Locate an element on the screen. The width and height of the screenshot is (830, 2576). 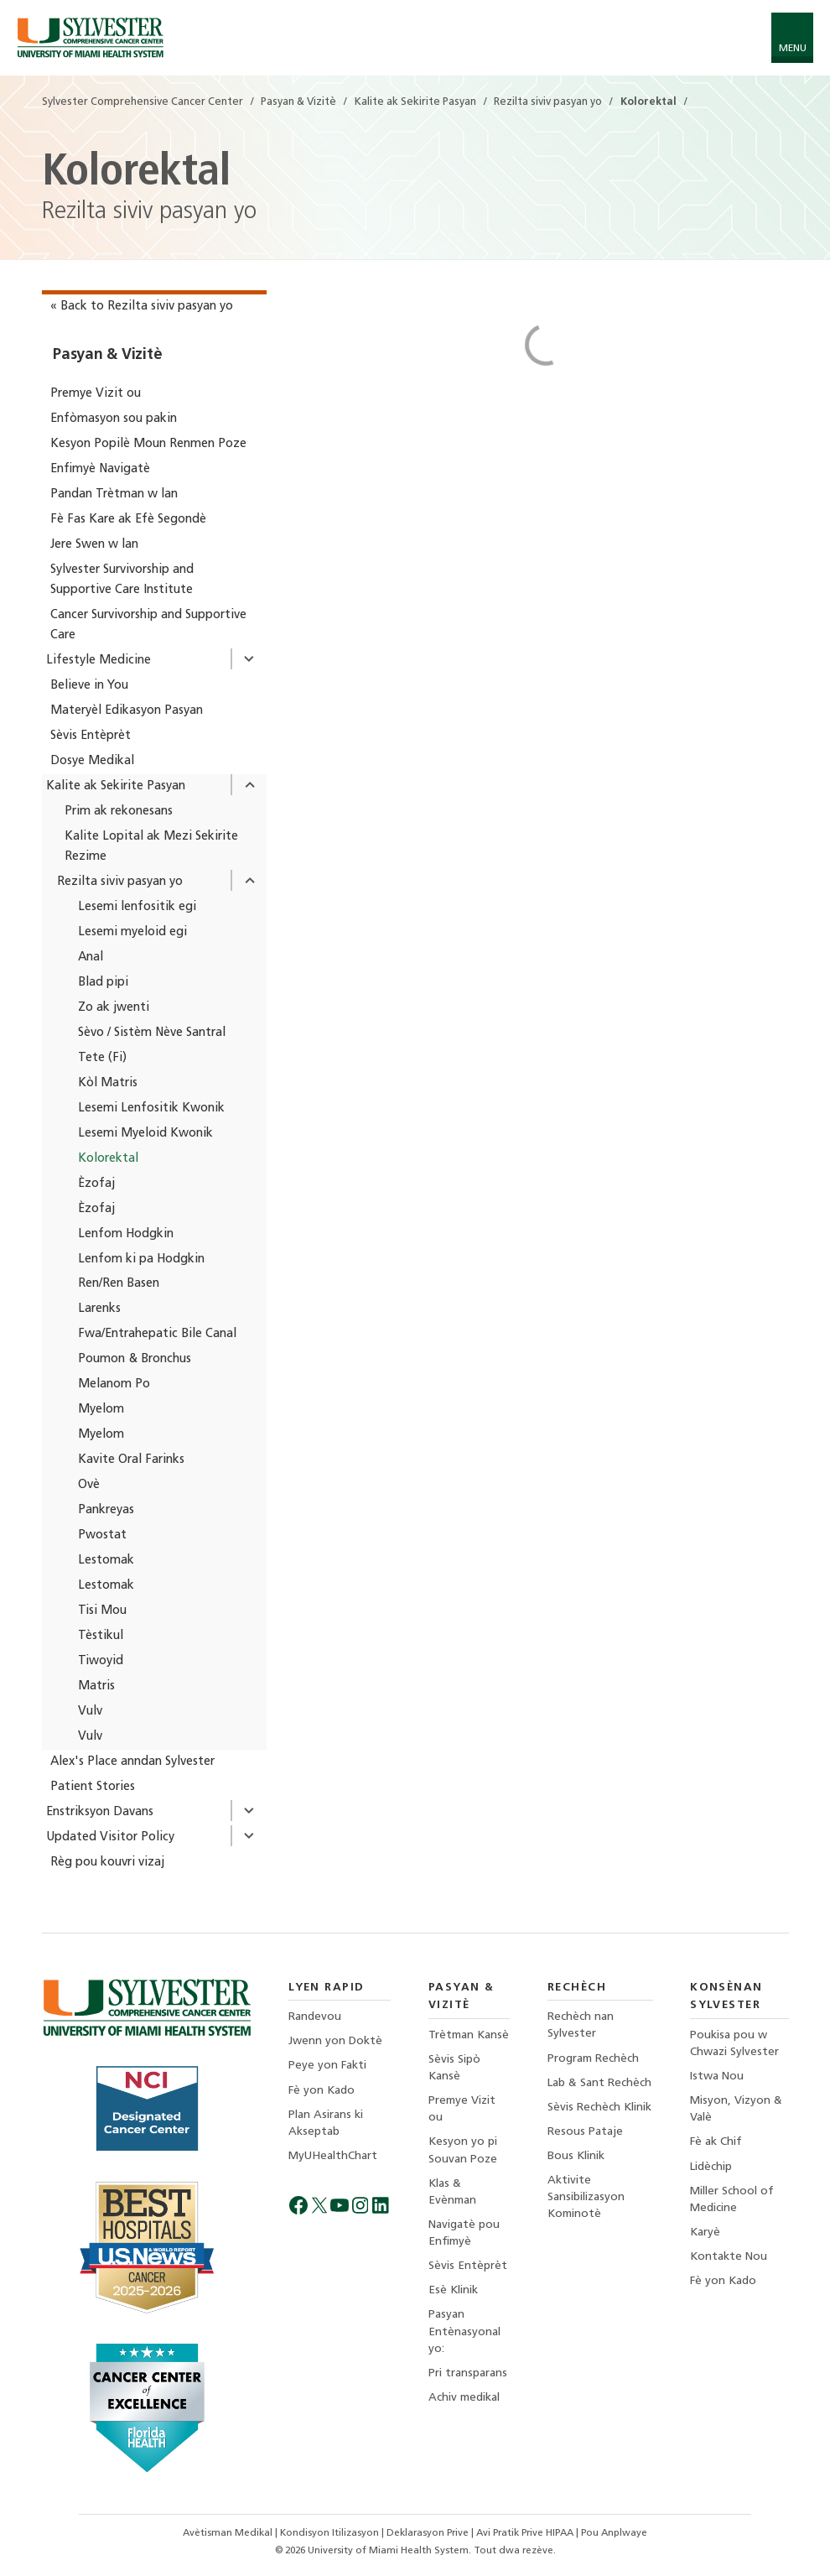
Vulv is located at coordinates (90, 1711).